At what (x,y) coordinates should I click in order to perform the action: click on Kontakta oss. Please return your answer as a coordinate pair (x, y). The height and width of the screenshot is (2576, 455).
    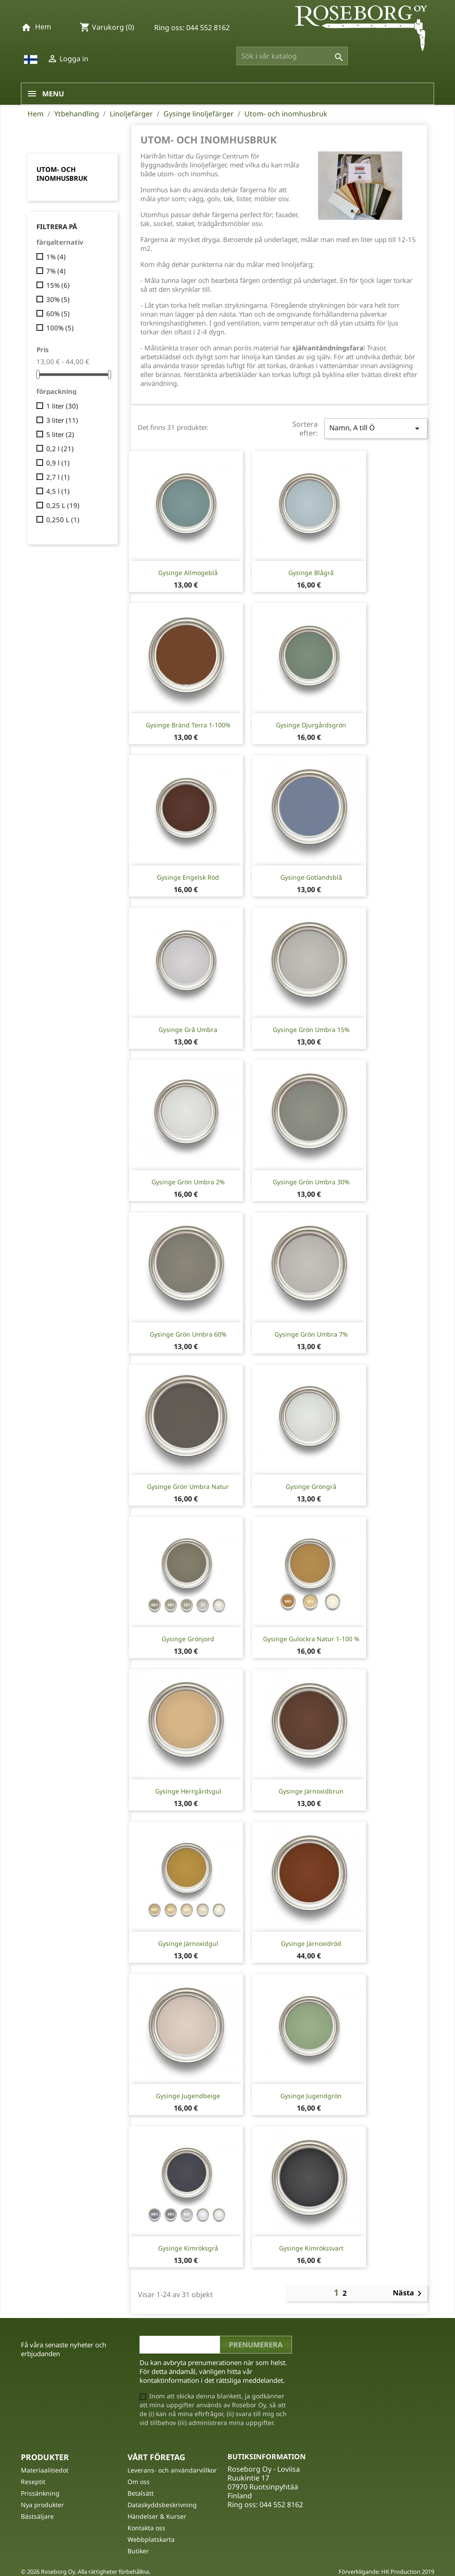
    Looking at the image, I should click on (146, 2528).